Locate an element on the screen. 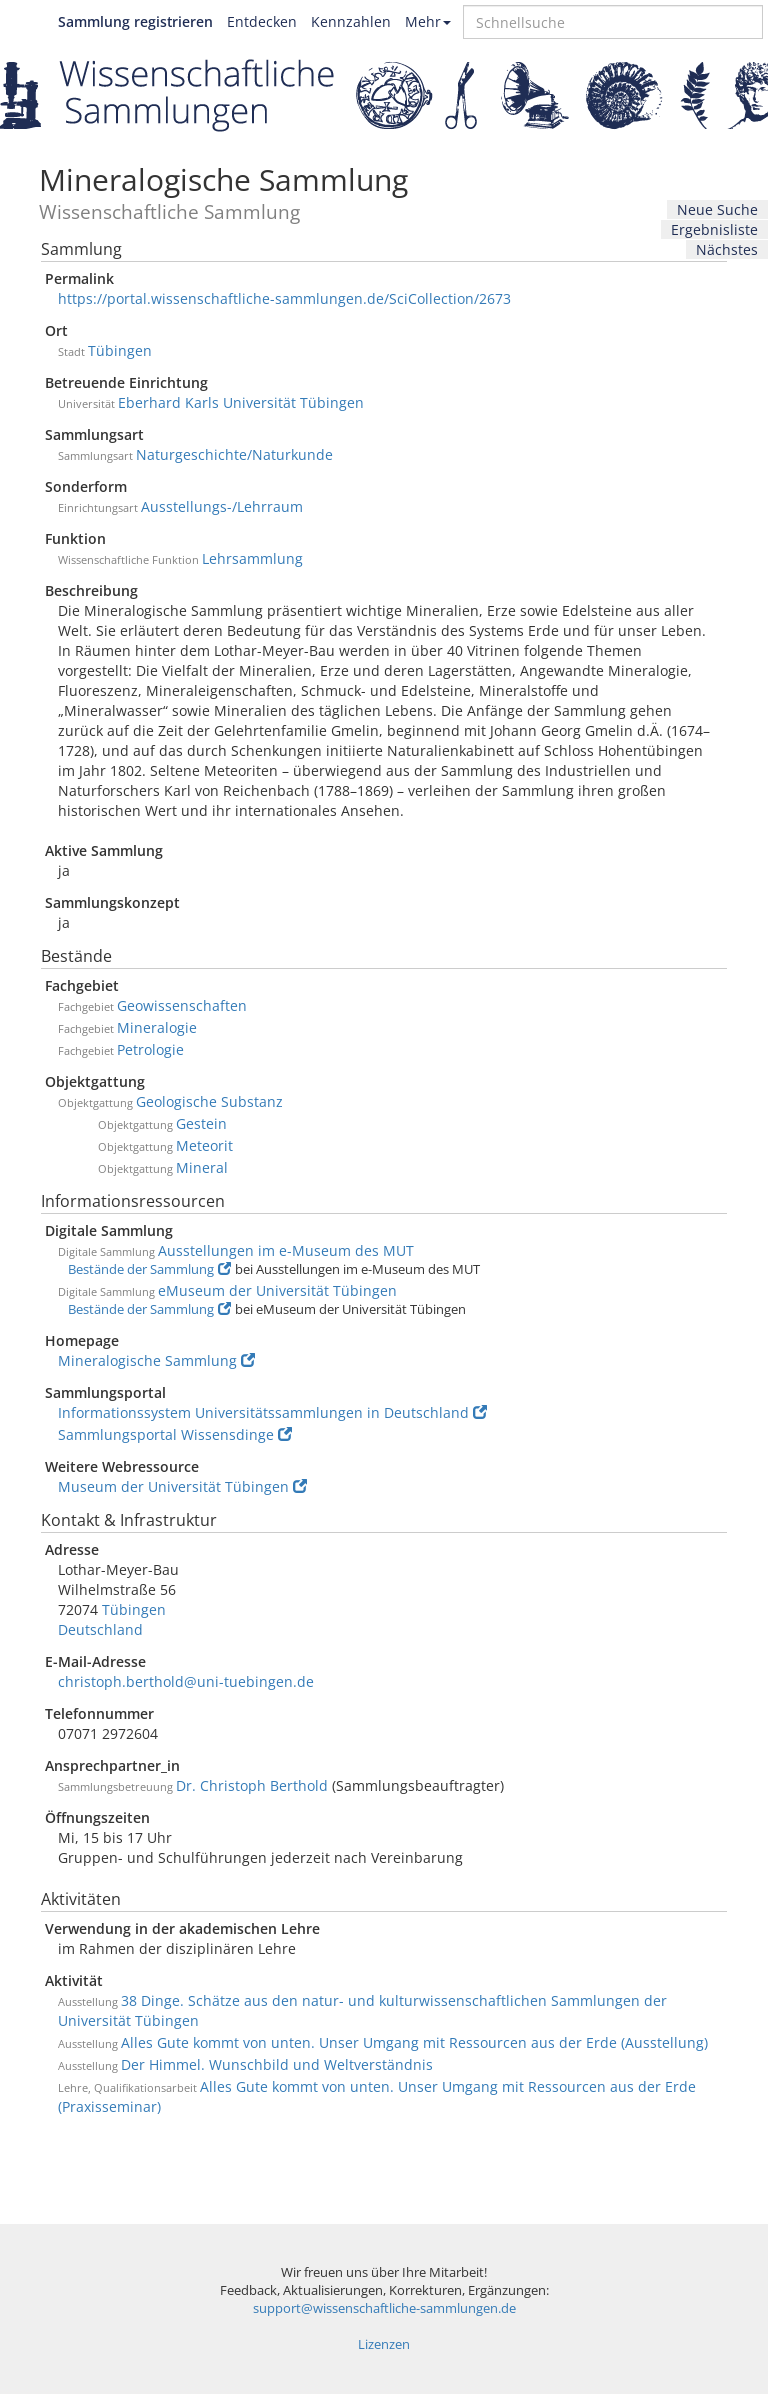 The height and width of the screenshot is (2394, 768). Lehrsammlung is located at coordinates (252, 558).